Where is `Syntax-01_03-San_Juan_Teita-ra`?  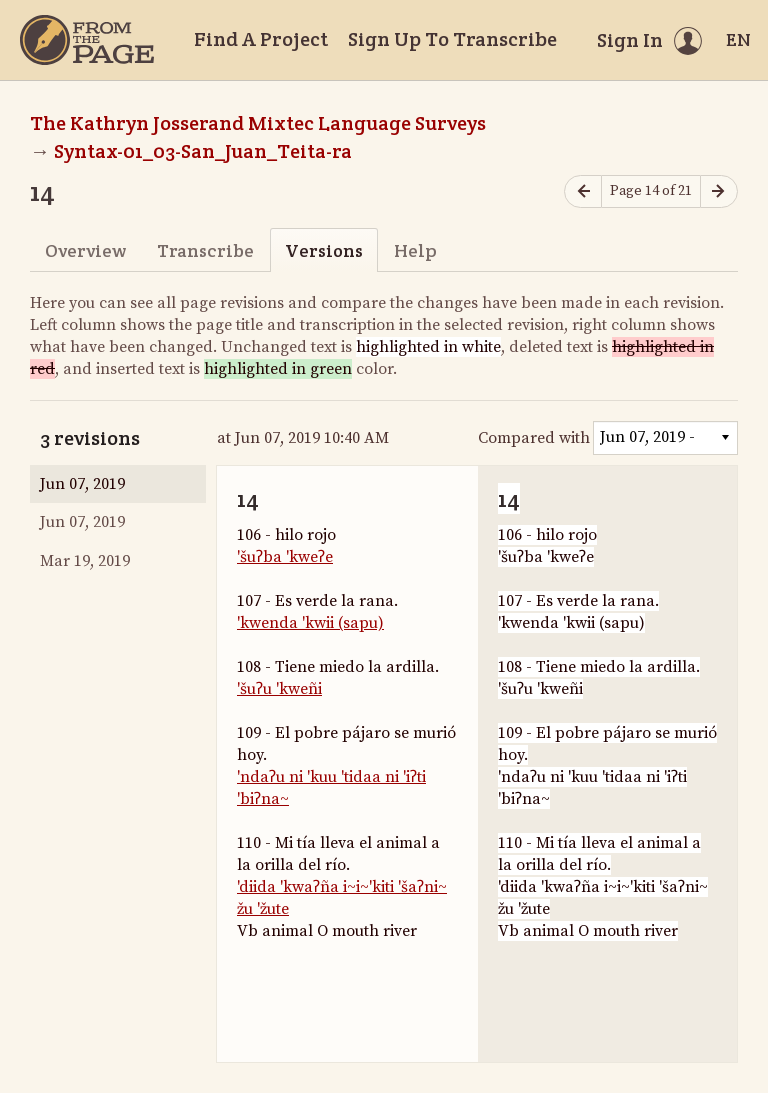 Syntax-01_03-San_Juan_Teita-ra is located at coordinates (203, 151).